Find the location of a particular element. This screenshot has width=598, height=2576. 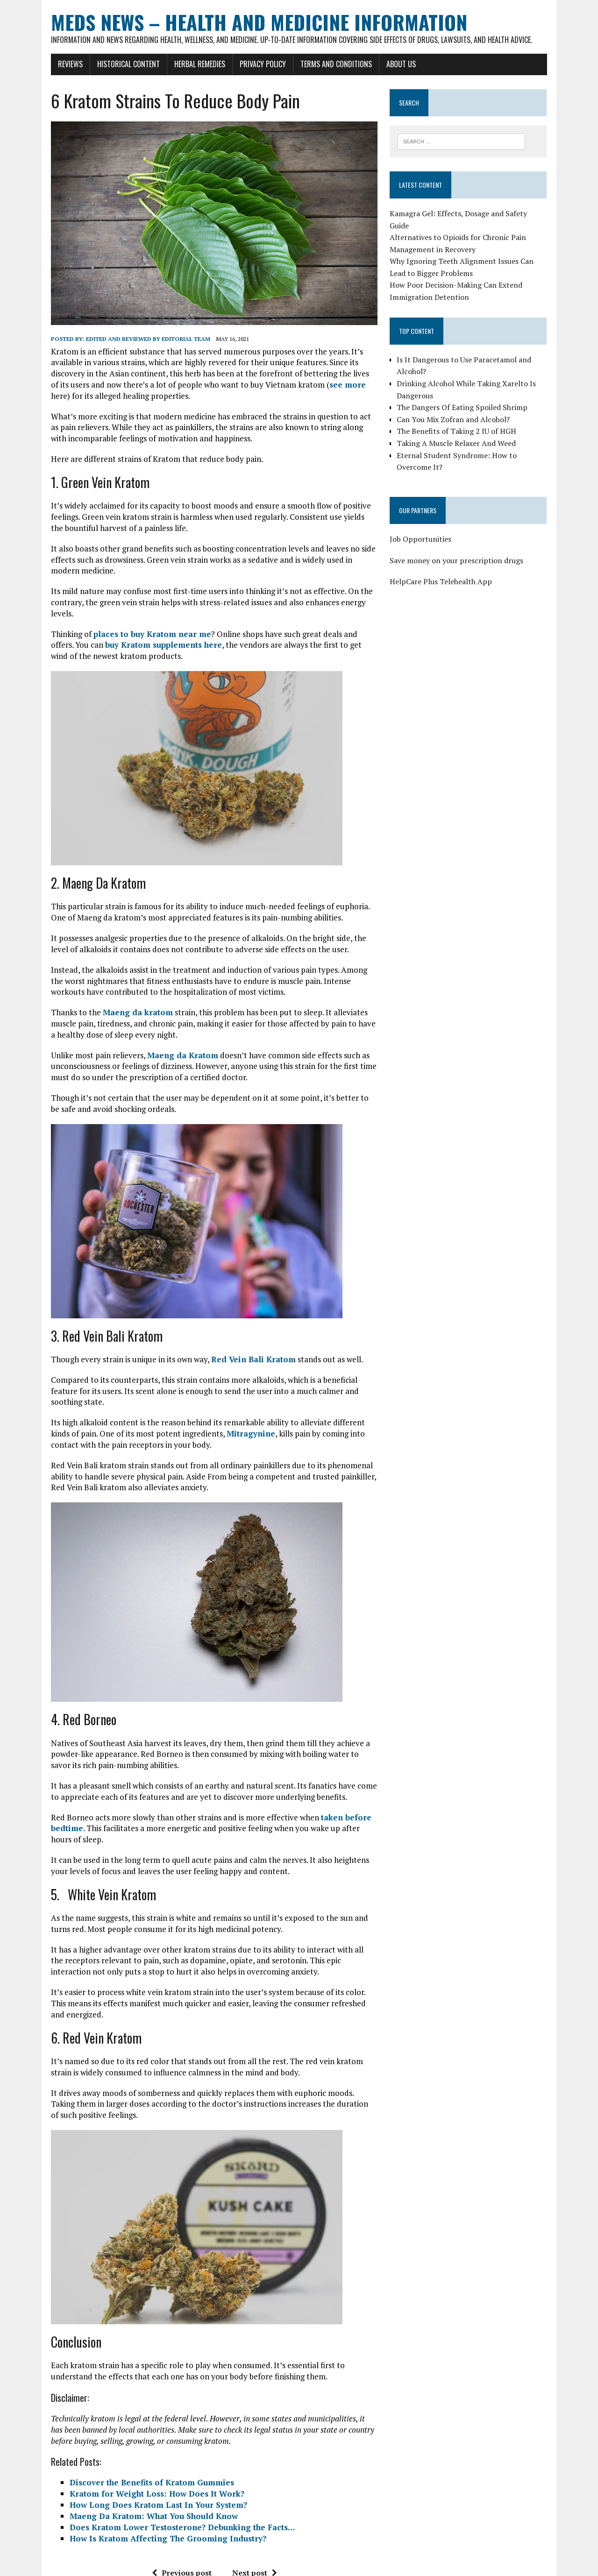

Job Opportunities is located at coordinates (428, 528).